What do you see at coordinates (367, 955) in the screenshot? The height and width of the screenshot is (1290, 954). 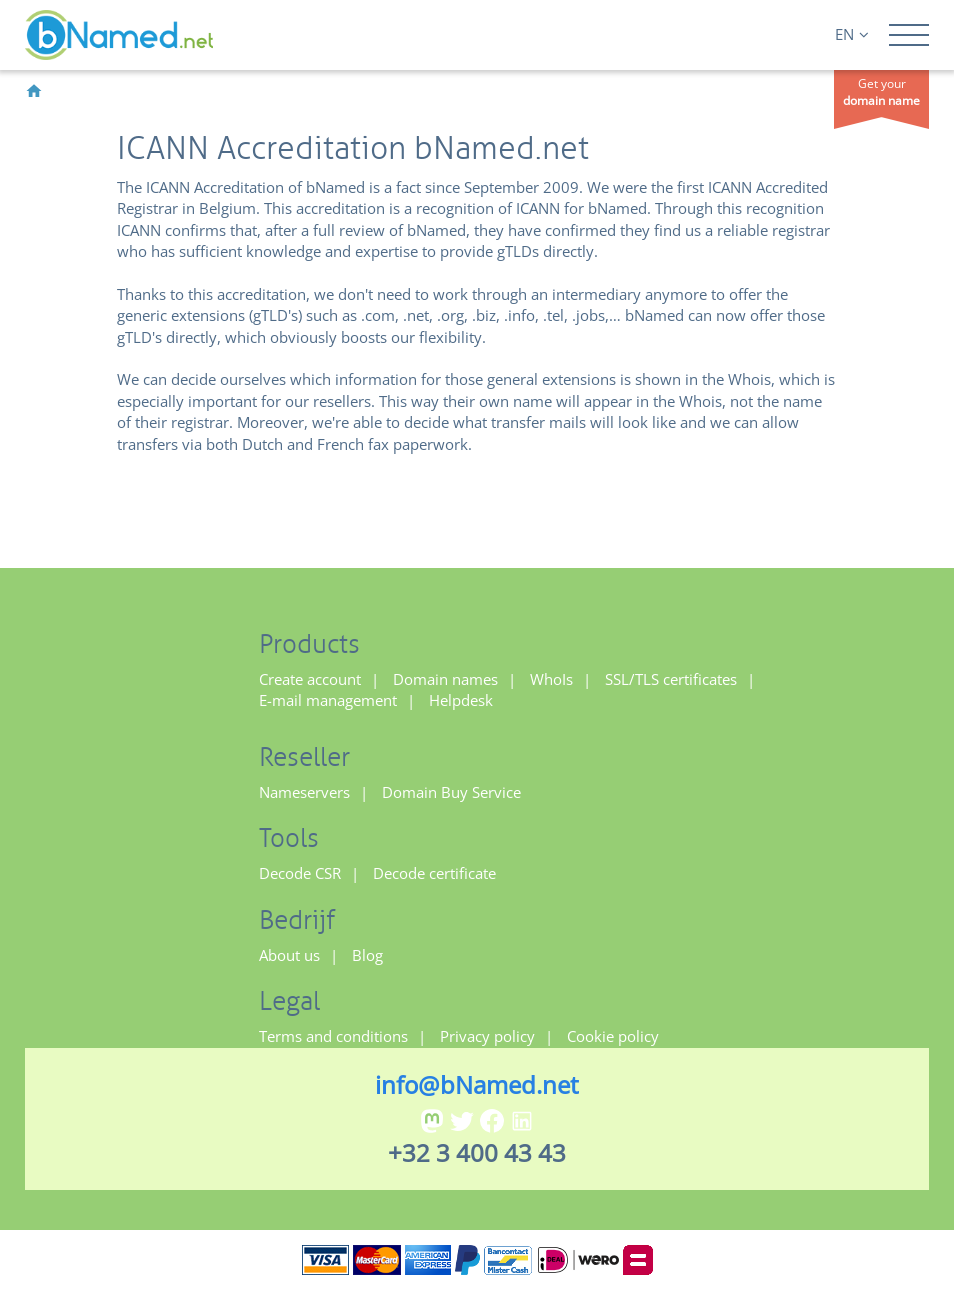 I see `Blog` at bounding box center [367, 955].